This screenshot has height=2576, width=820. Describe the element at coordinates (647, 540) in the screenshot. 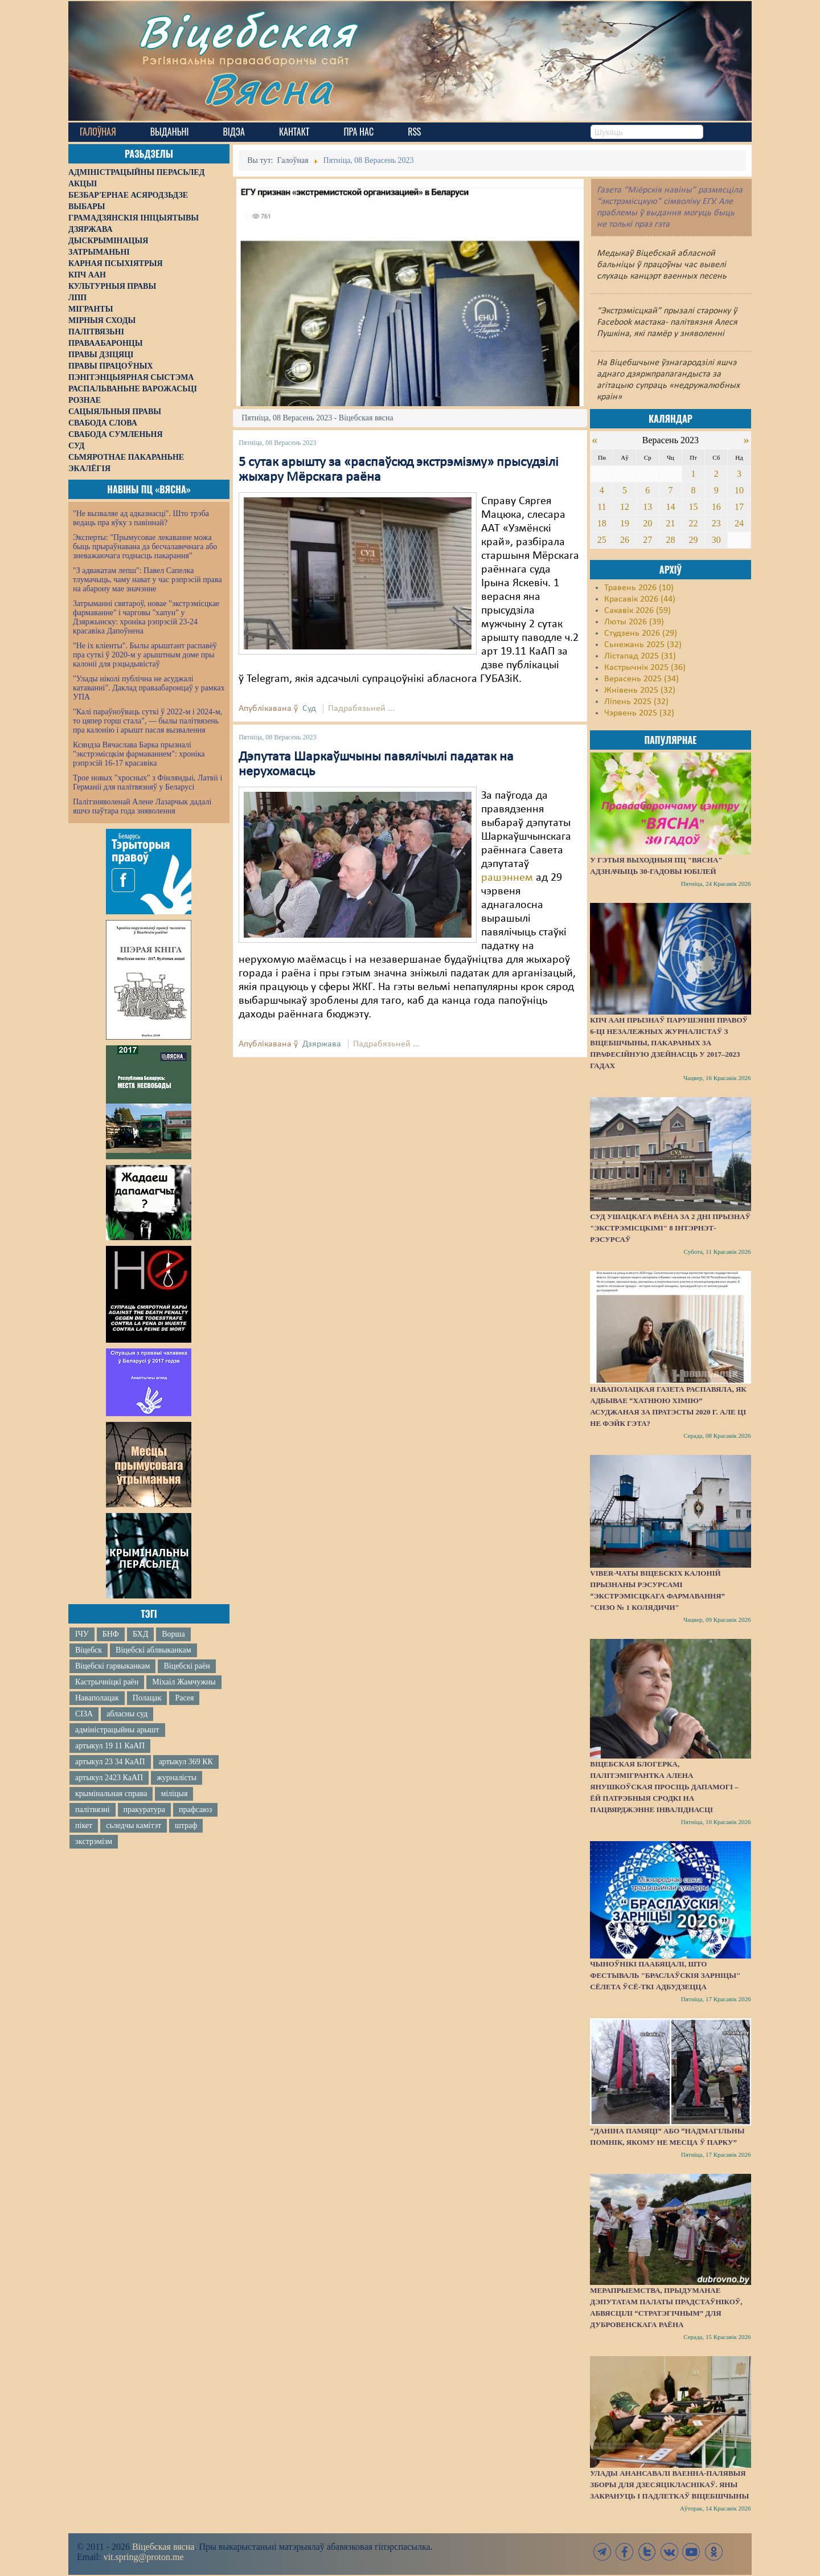

I see `27` at that location.